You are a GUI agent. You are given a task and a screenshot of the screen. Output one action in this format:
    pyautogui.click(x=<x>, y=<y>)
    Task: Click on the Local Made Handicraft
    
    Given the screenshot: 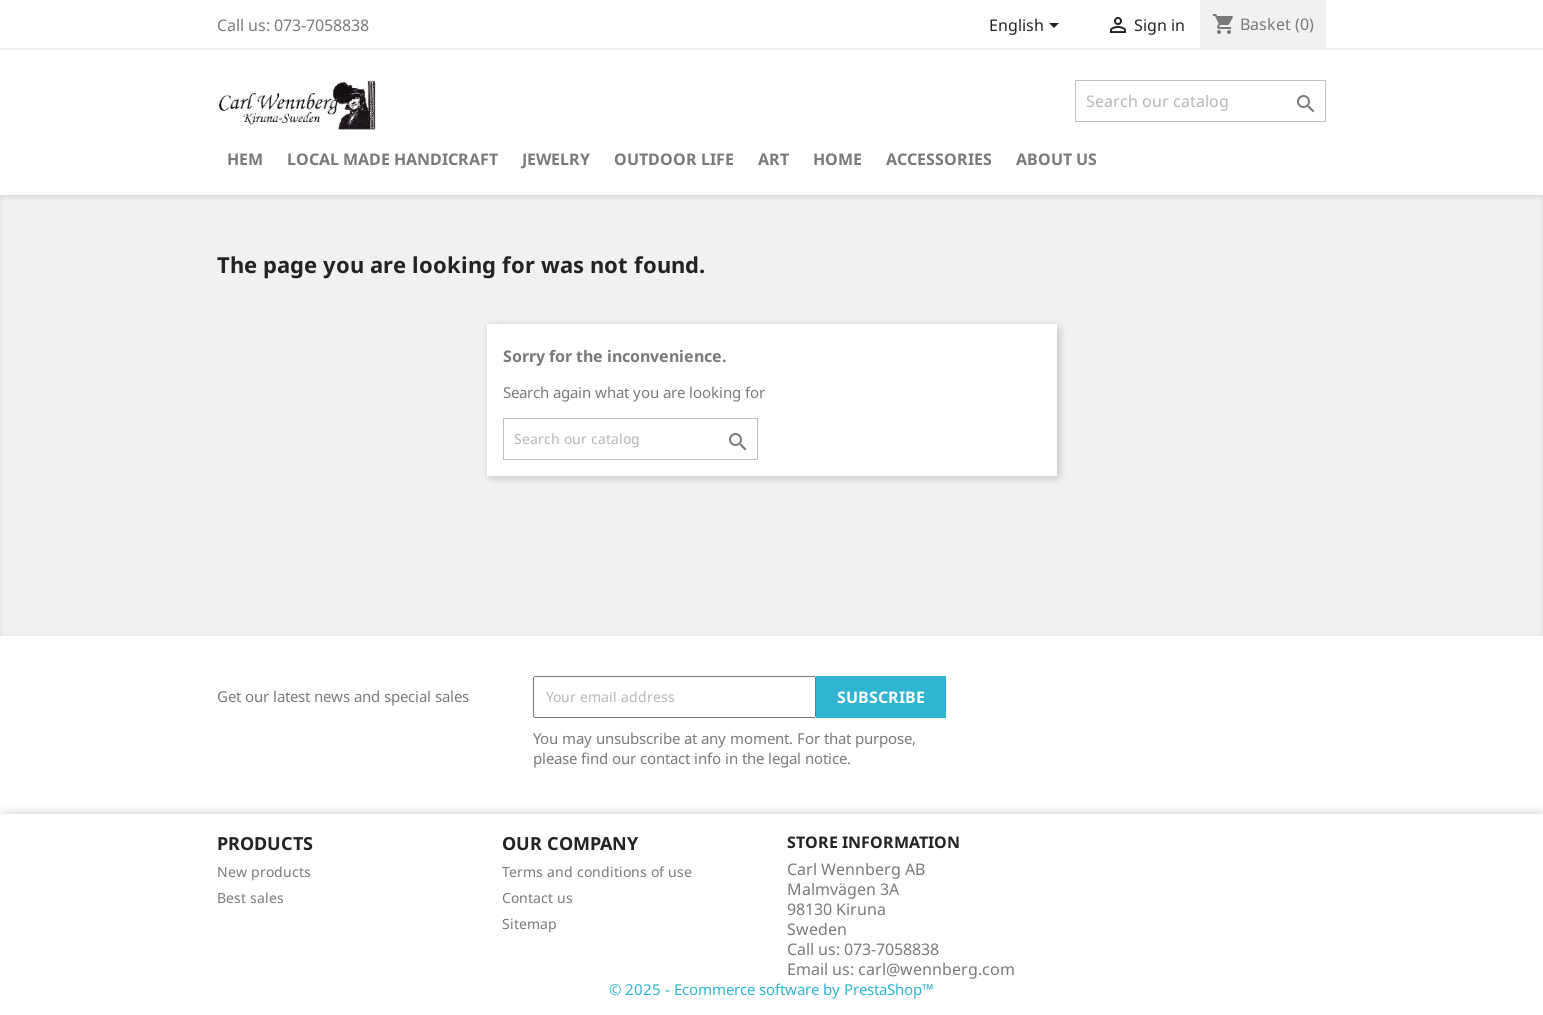 What is the action you would take?
    pyautogui.click(x=392, y=159)
    